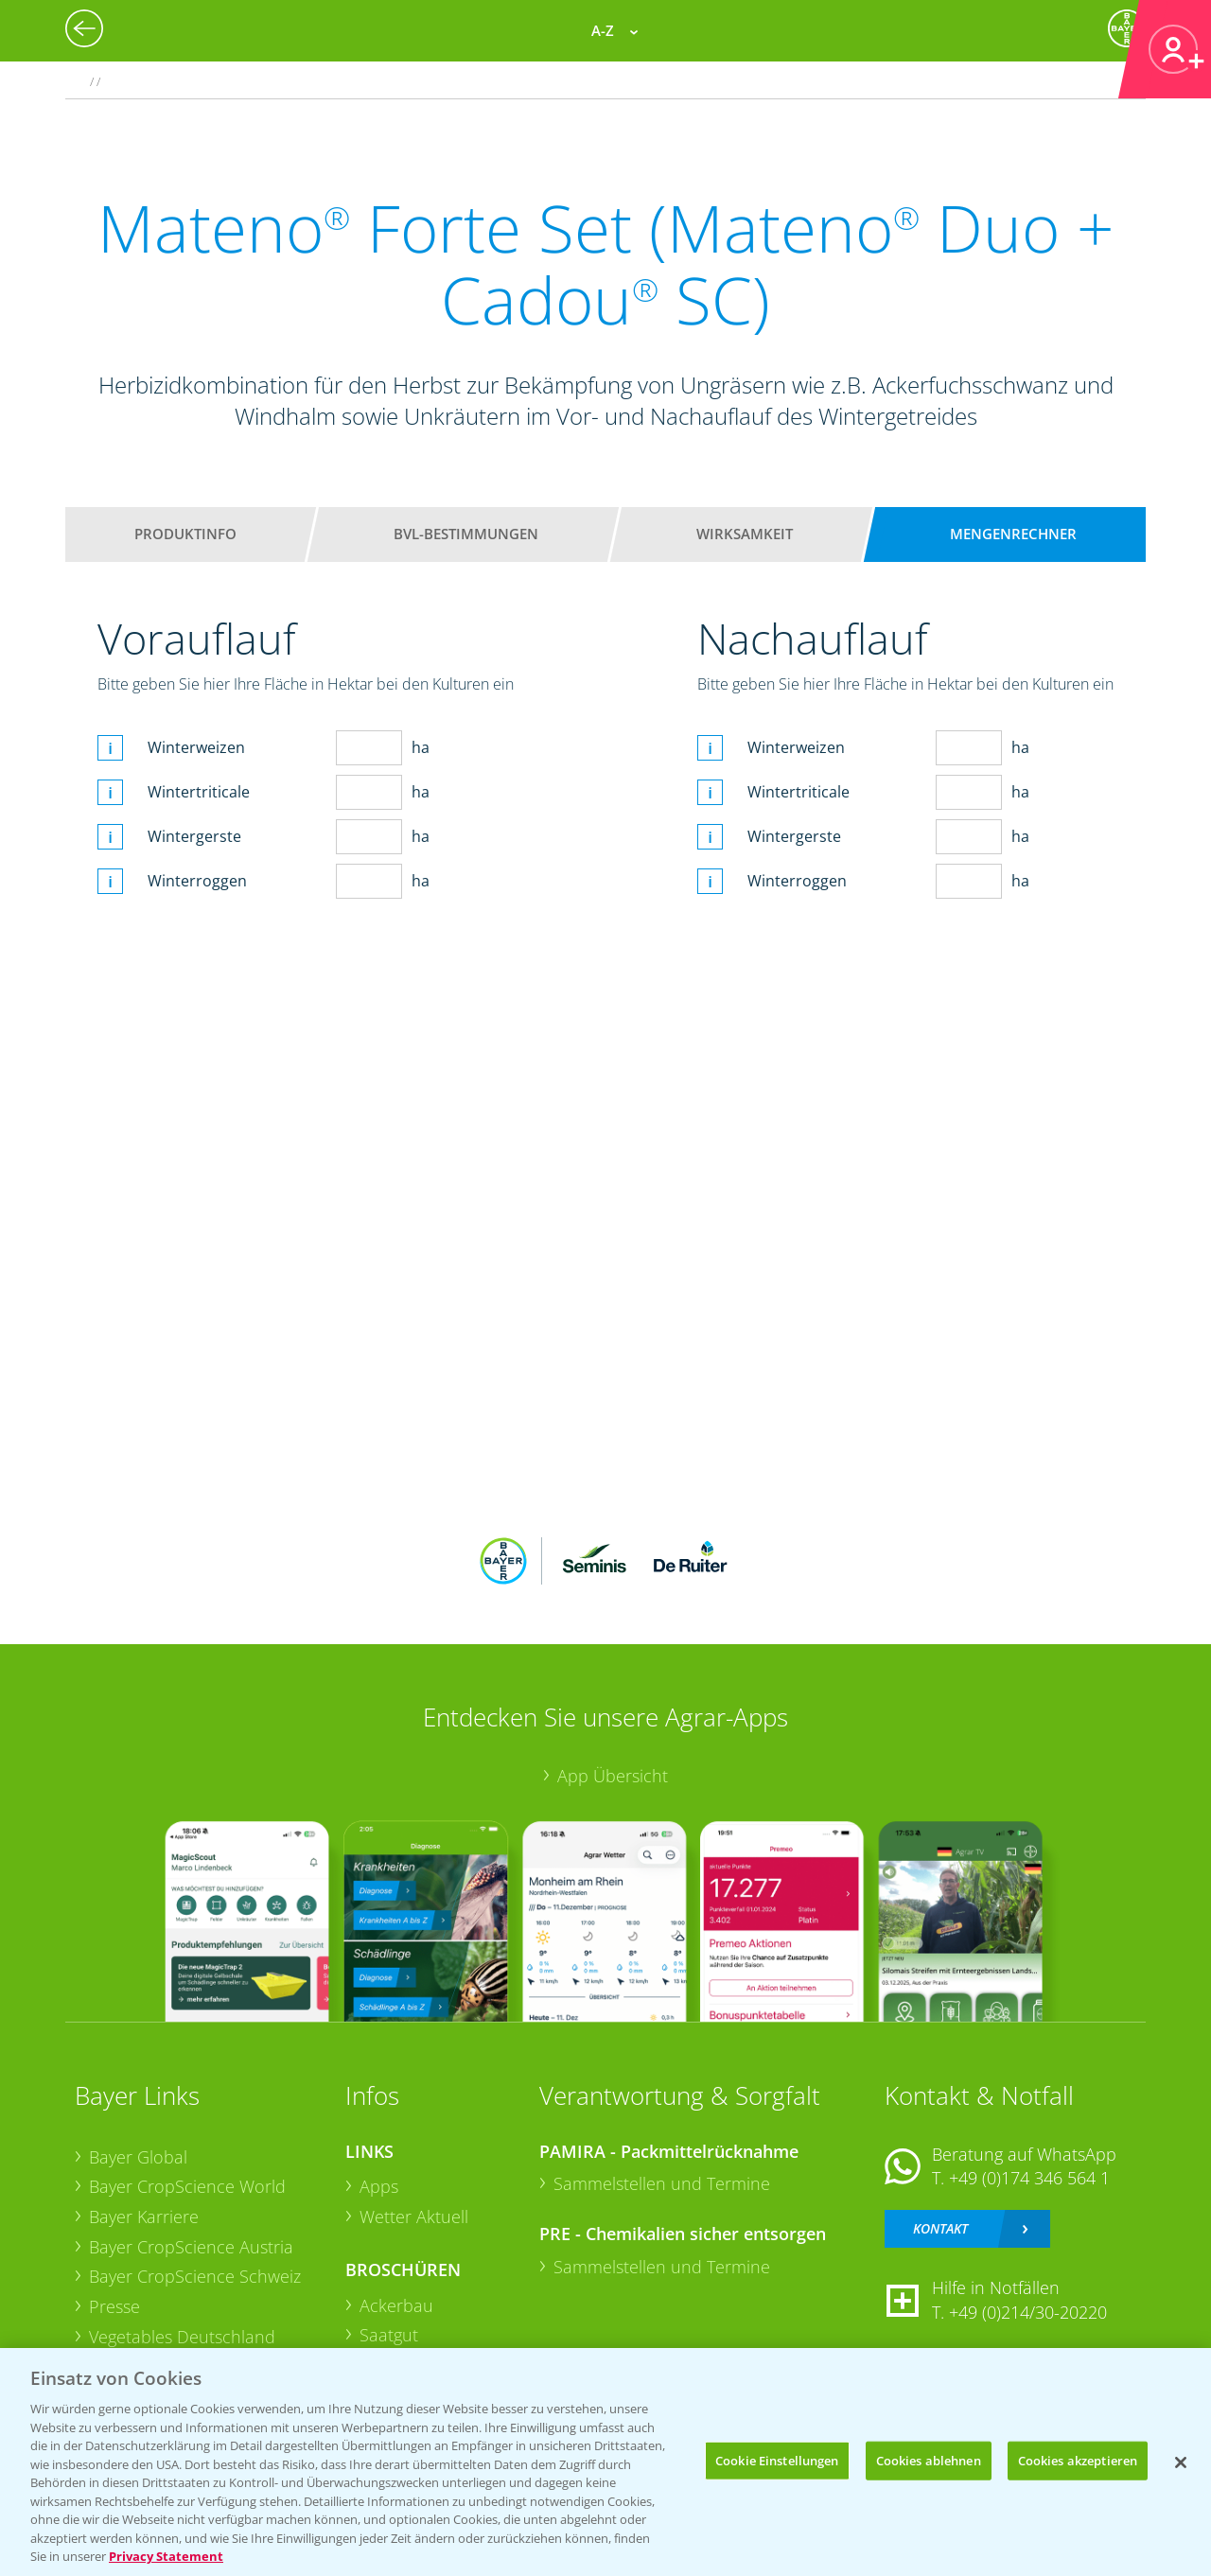  I want to click on Produktinfo, so click(185, 533).